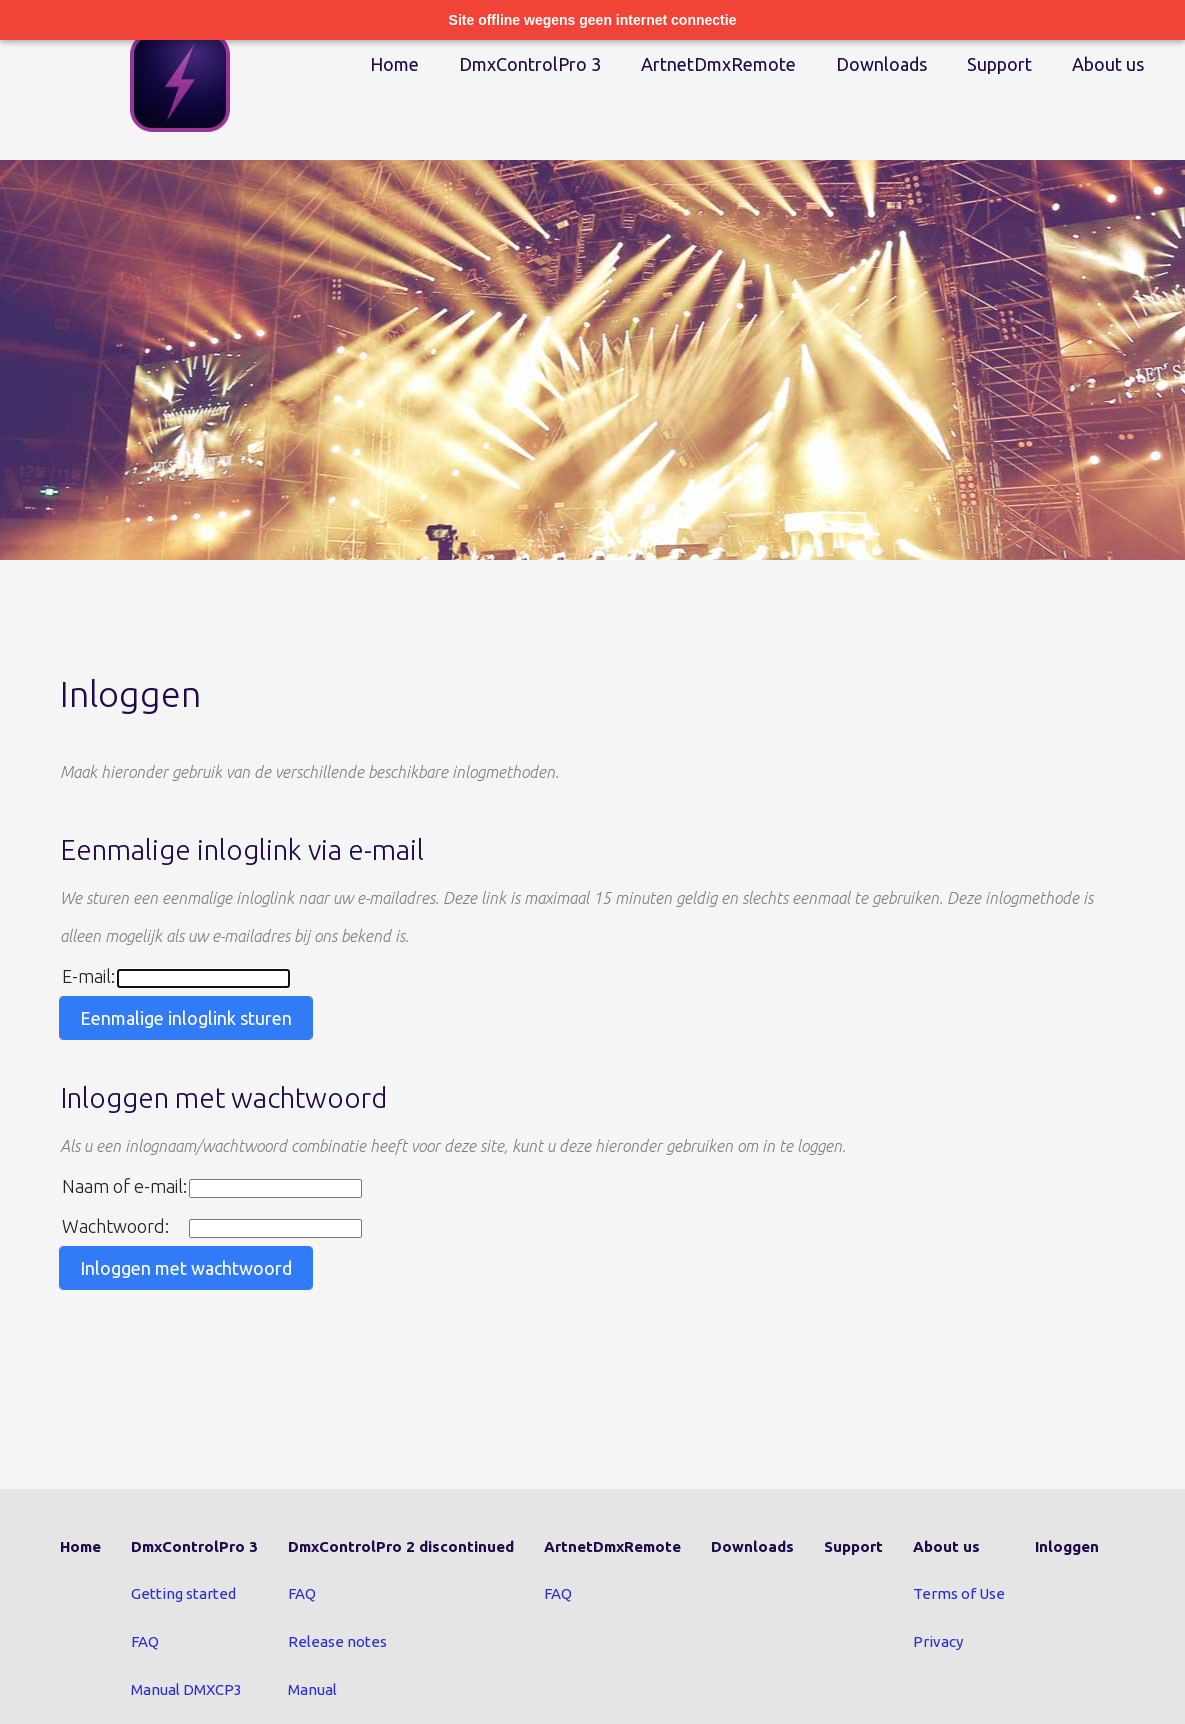 The width and height of the screenshot is (1185, 1724). I want to click on Privacy, so click(938, 1641).